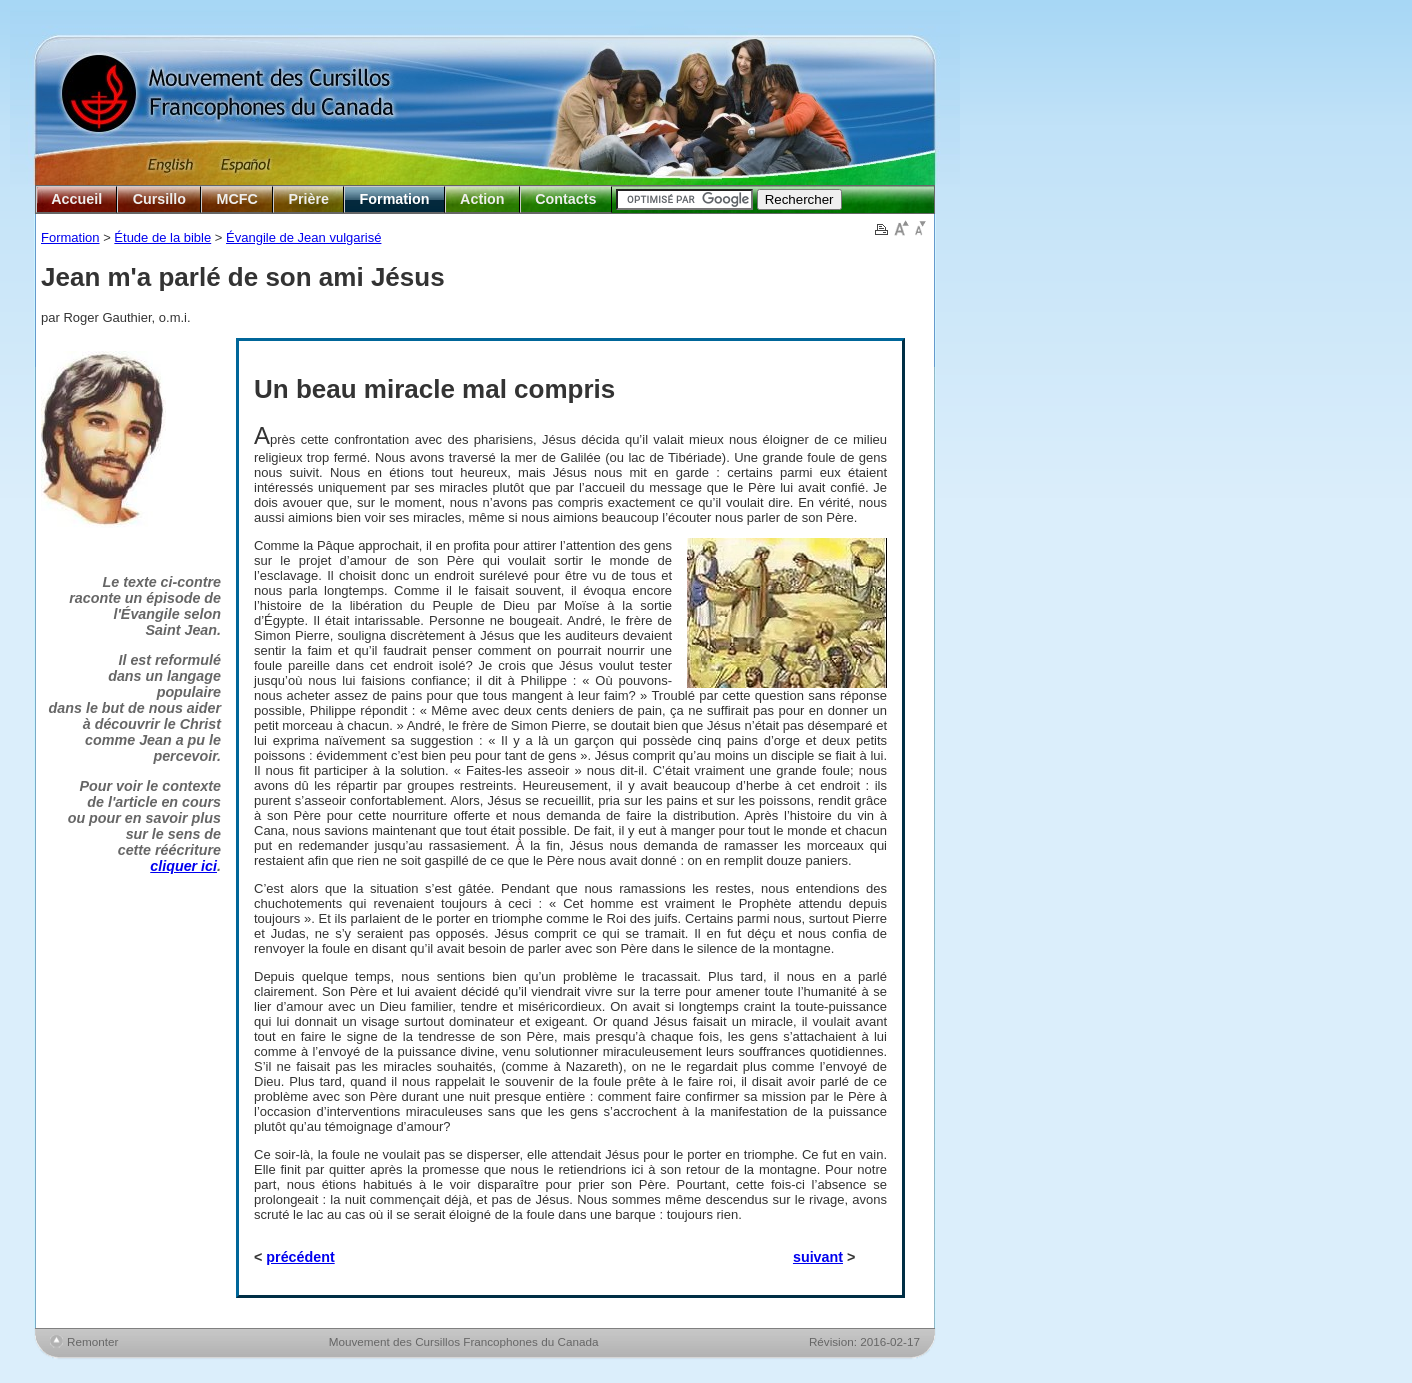 The height and width of the screenshot is (1383, 1412). What do you see at coordinates (300, 1257) in the screenshot?
I see `précédent` at bounding box center [300, 1257].